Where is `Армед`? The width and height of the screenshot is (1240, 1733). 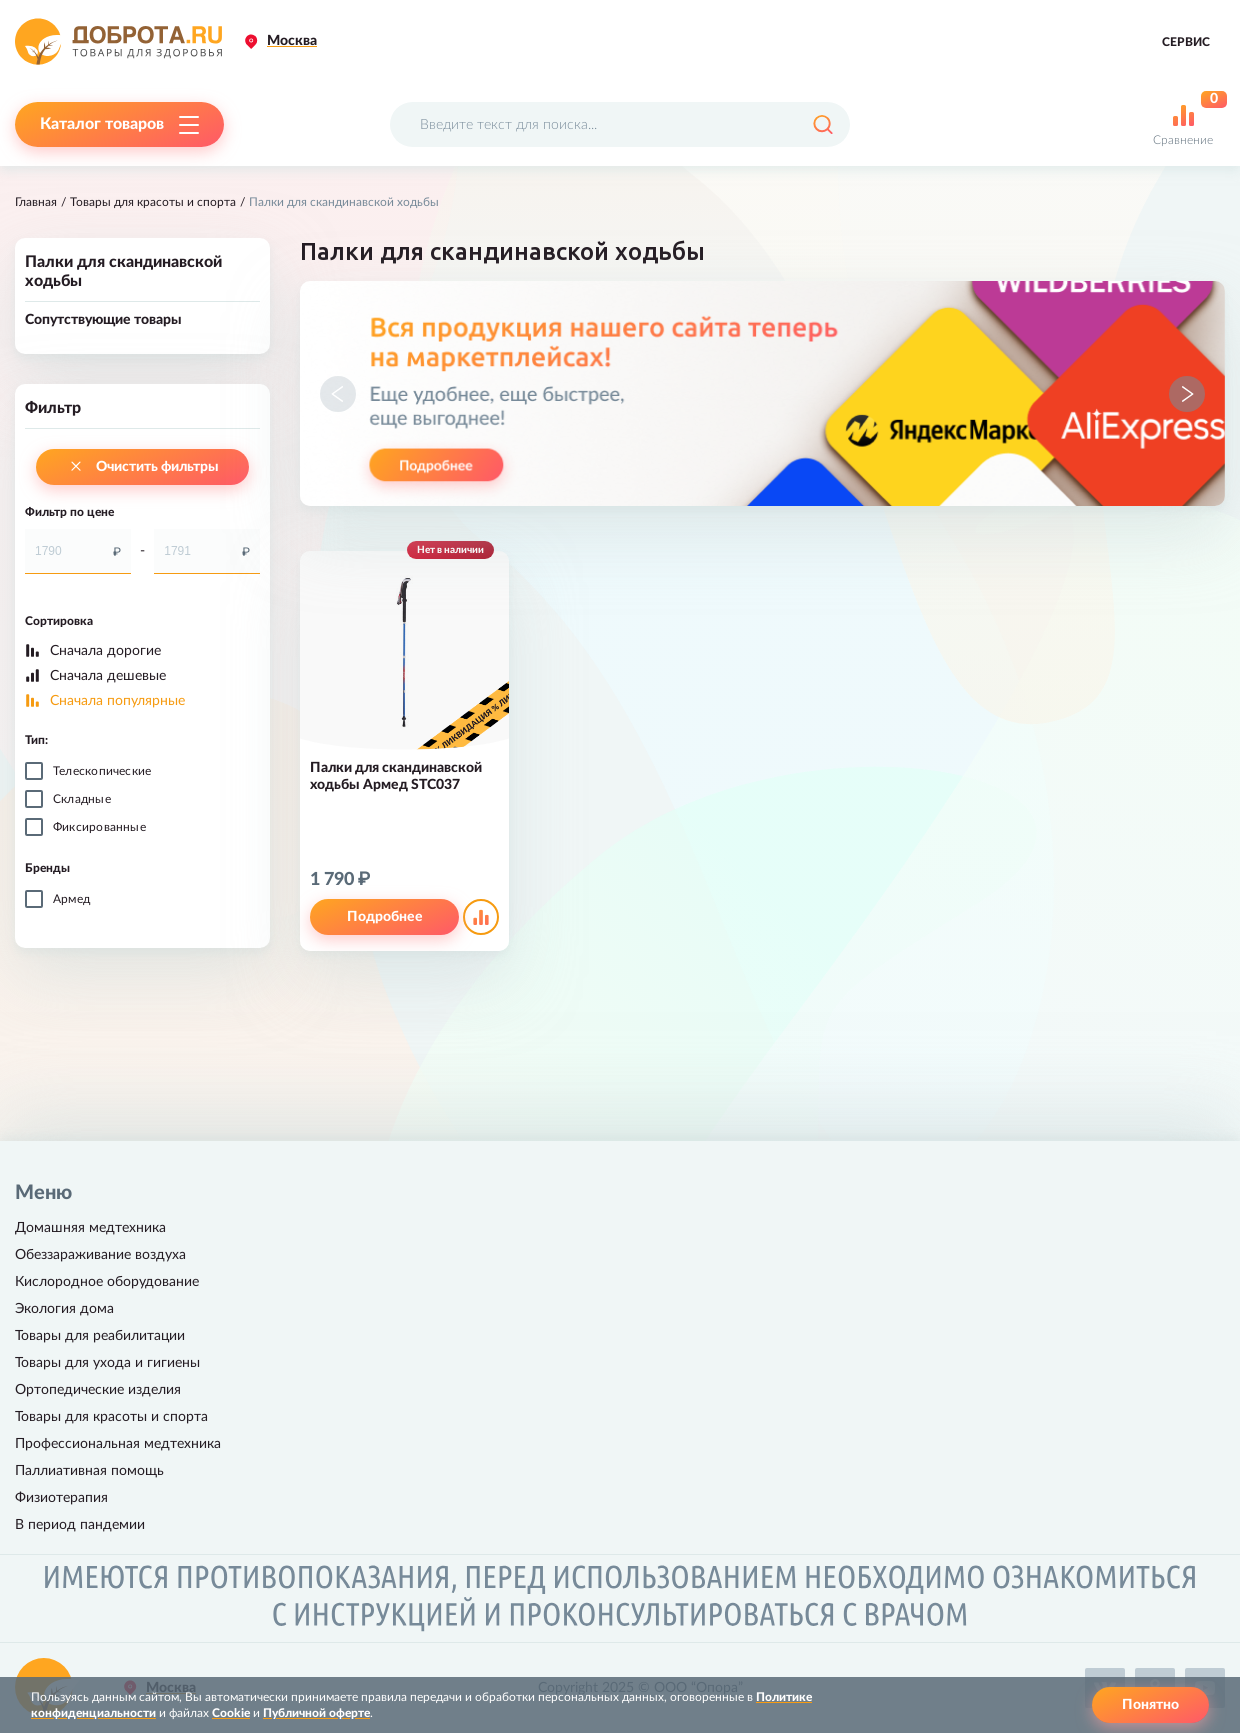
Армед is located at coordinates (71, 899).